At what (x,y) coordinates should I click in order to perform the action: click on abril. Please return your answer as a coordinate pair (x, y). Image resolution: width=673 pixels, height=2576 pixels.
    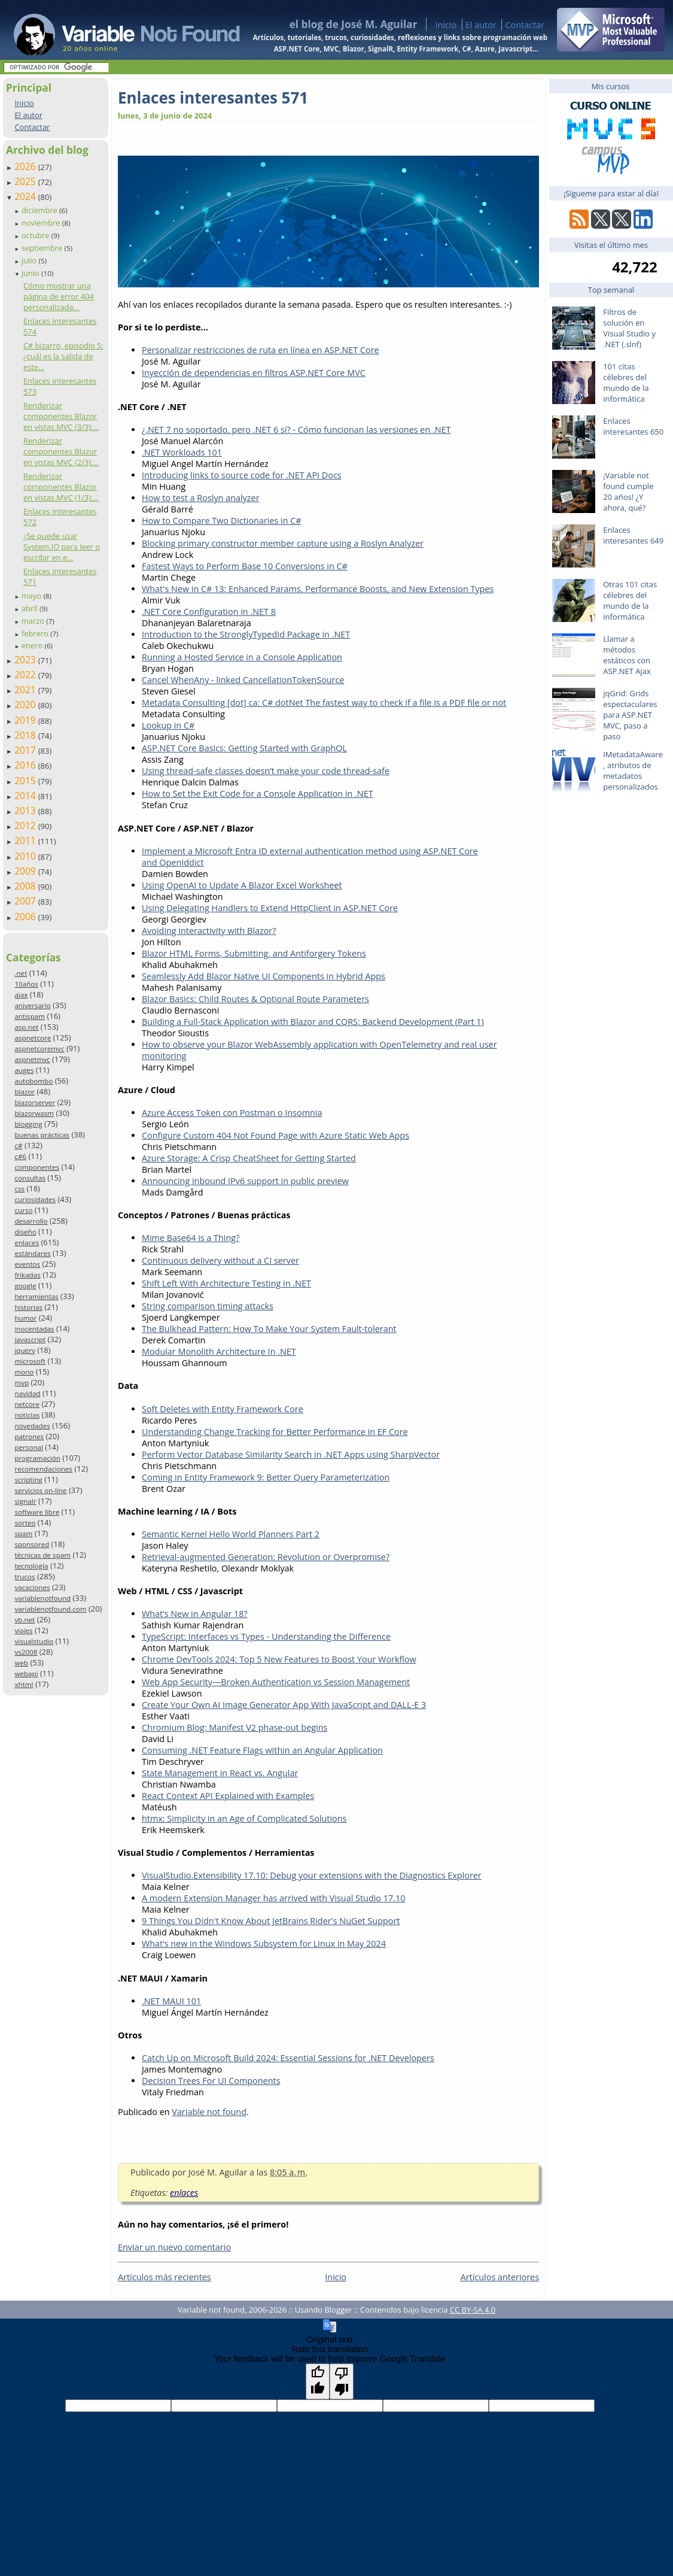
    Looking at the image, I should click on (30, 608).